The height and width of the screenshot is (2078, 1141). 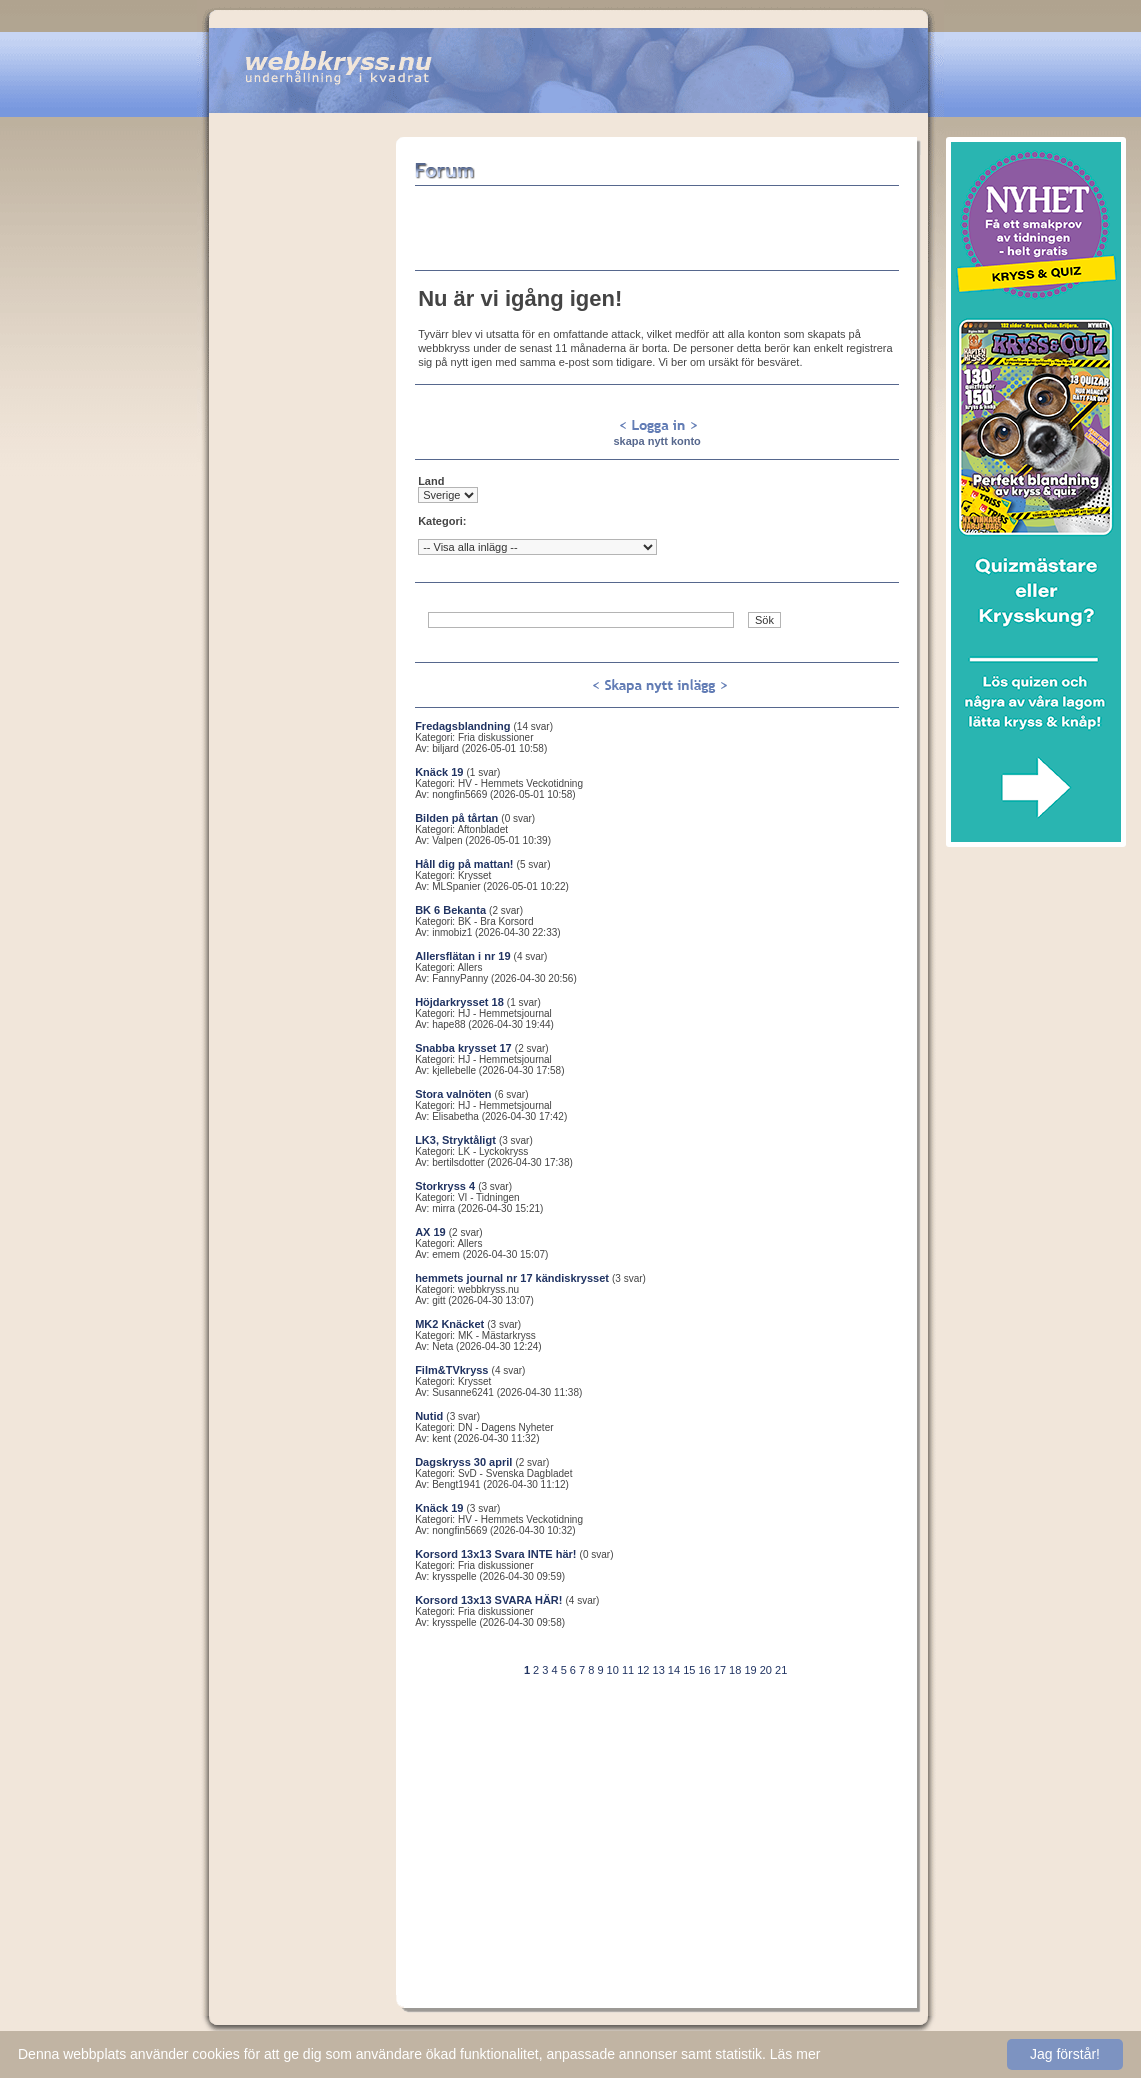 I want to click on 14, so click(x=674, y=1670).